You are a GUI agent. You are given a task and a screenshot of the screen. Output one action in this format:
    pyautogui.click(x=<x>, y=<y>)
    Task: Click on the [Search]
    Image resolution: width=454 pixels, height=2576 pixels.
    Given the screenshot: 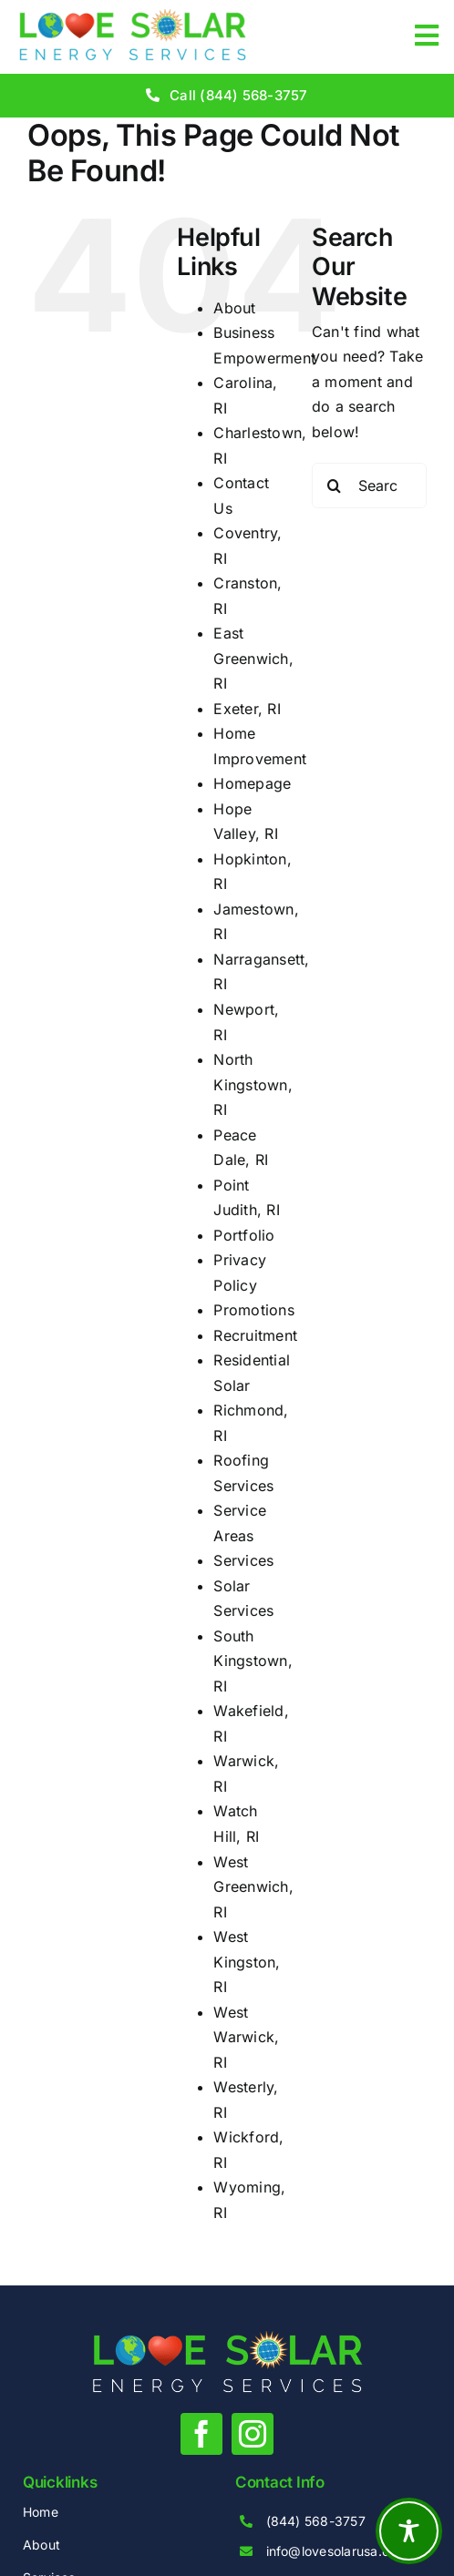 What is the action you would take?
    pyautogui.click(x=334, y=485)
    